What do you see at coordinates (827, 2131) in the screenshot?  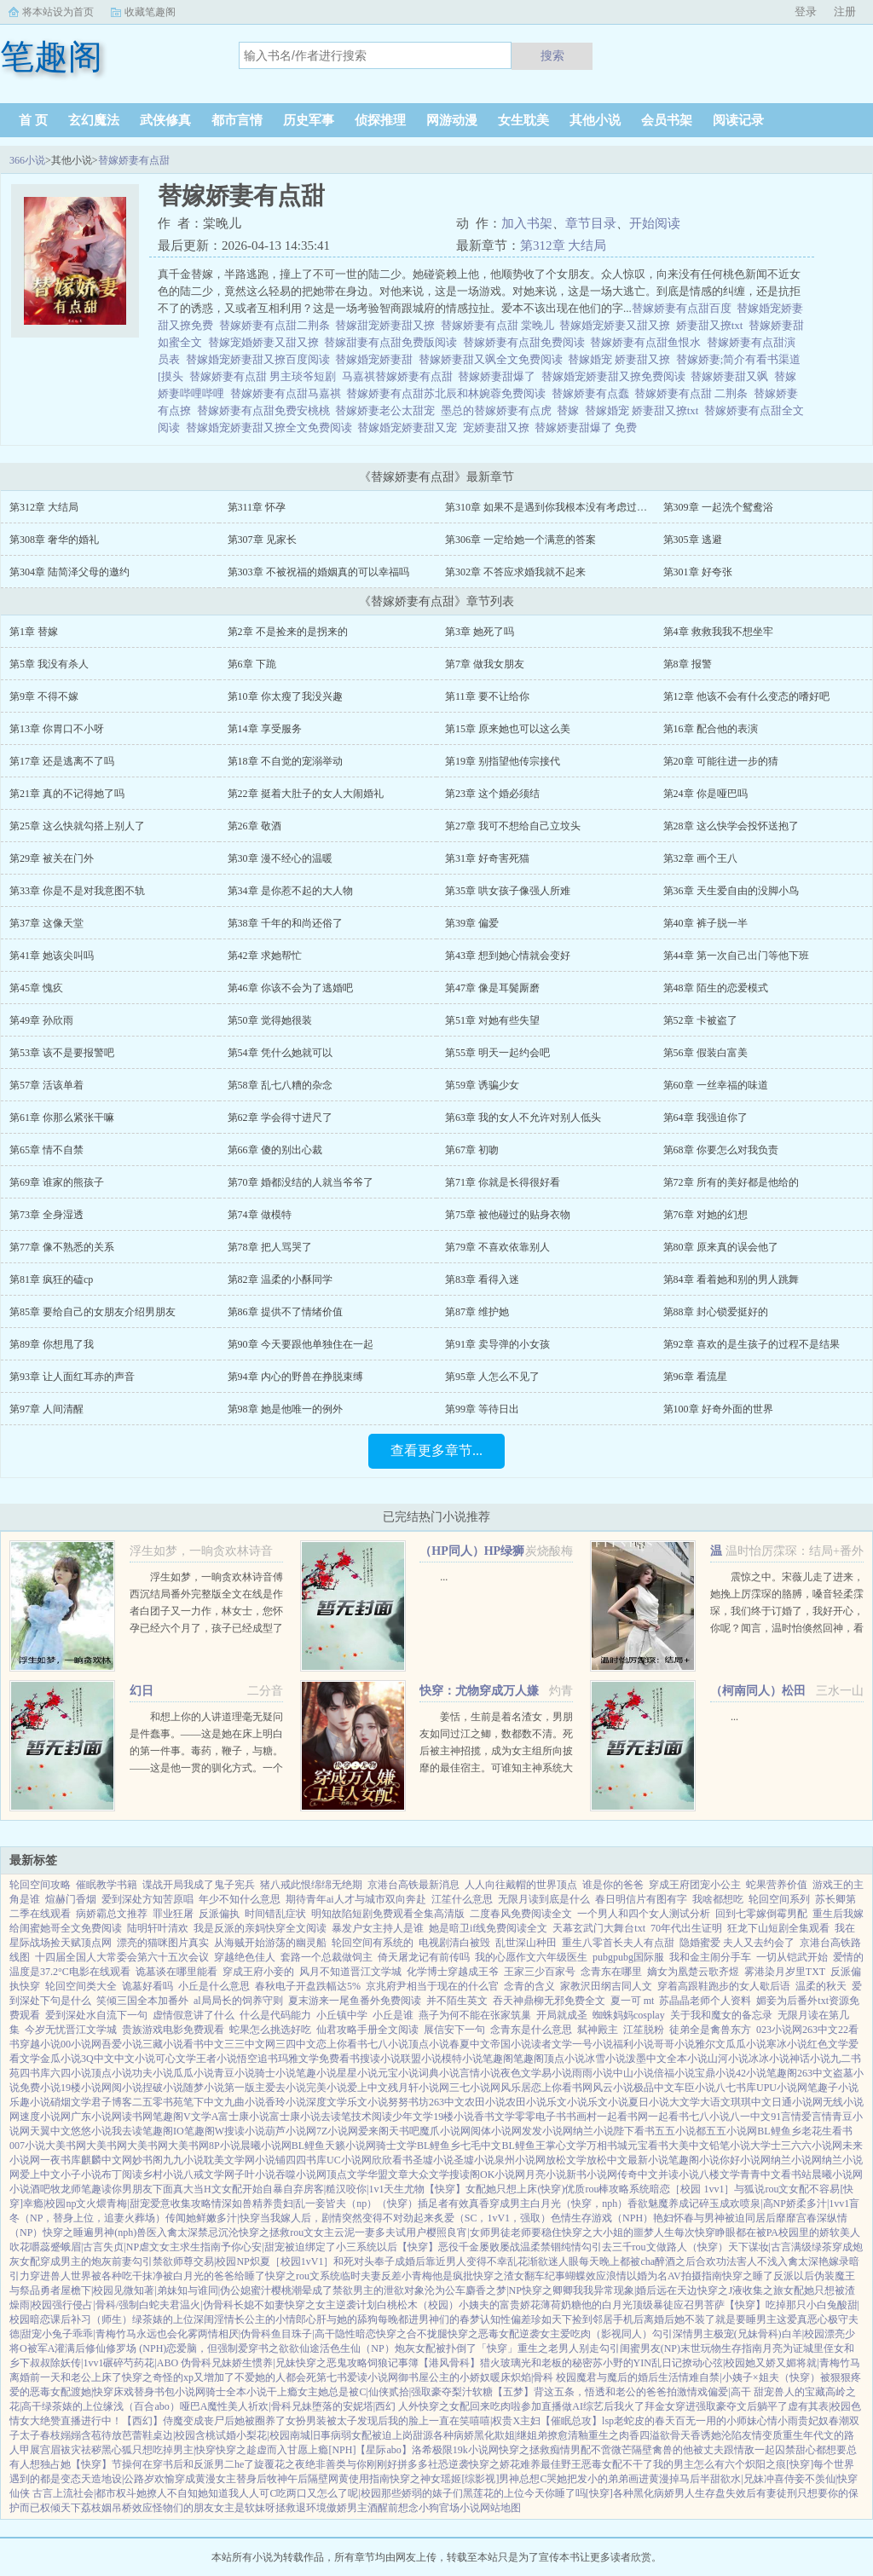 I see `老花生看书` at bounding box center [827, 2131].